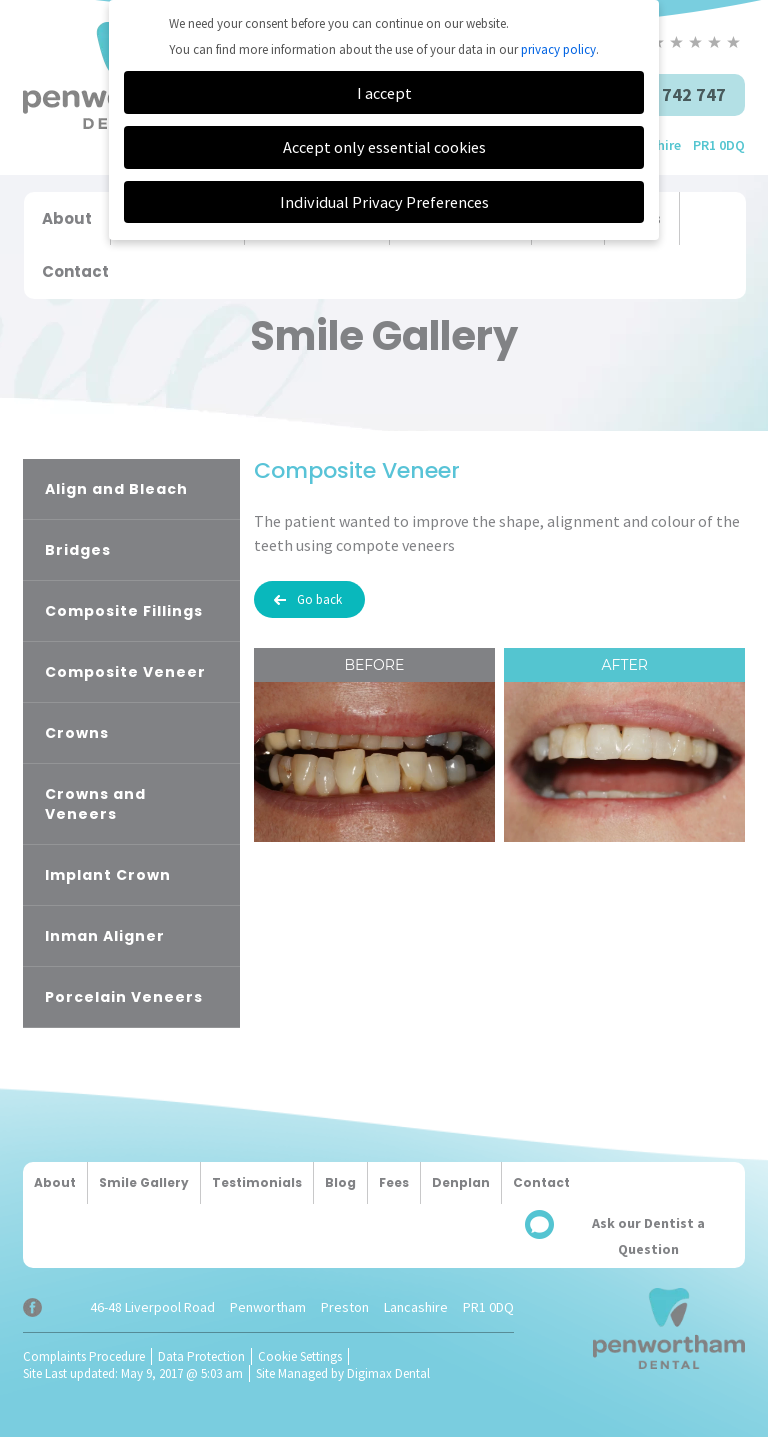 Image resolution: width=768 pixels, height=1437 pixels. I want to click on Go back, so click(319, 599).